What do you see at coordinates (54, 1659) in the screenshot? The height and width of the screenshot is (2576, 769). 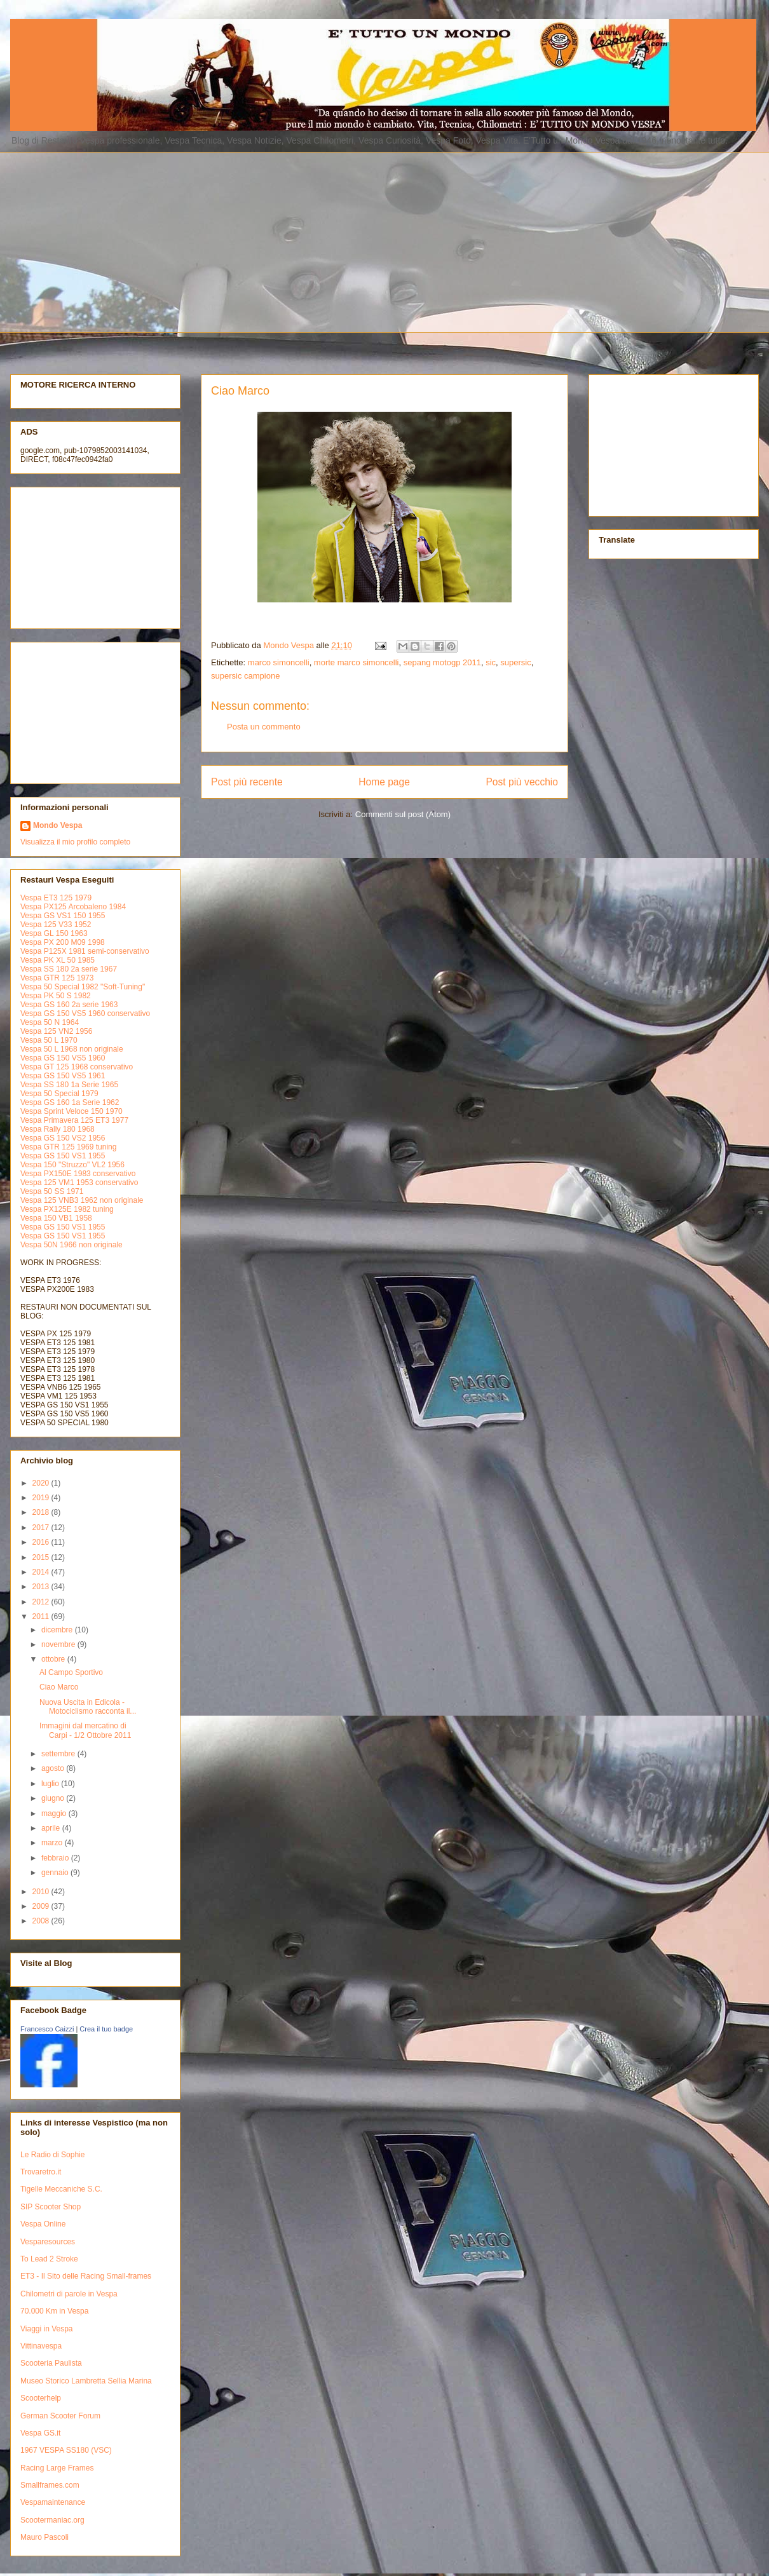 I see `ottobre` at bounding box center [54, 1659].